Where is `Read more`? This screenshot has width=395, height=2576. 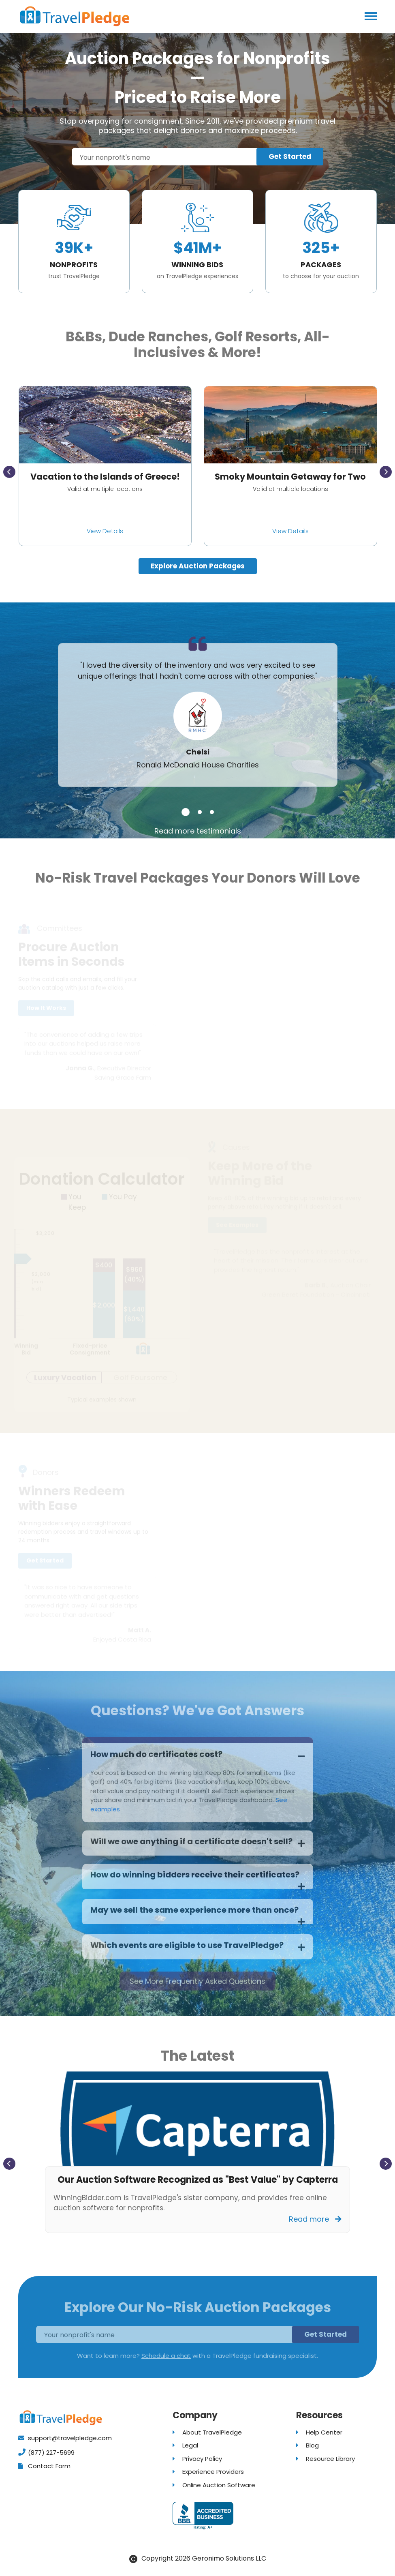
Read more is located at coordinates (315, 2219).